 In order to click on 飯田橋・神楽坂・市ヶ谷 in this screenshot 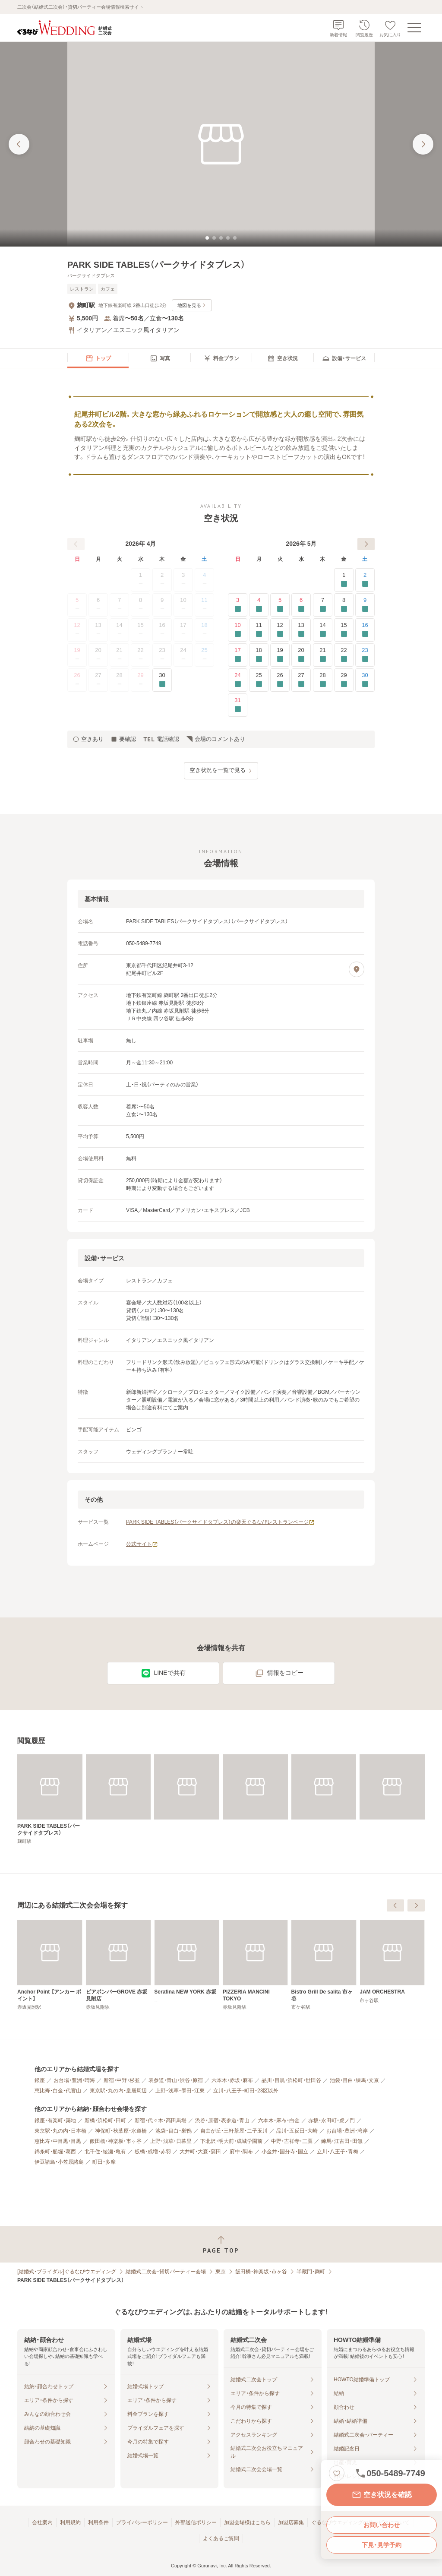, I will do `click(116, 2141)`.